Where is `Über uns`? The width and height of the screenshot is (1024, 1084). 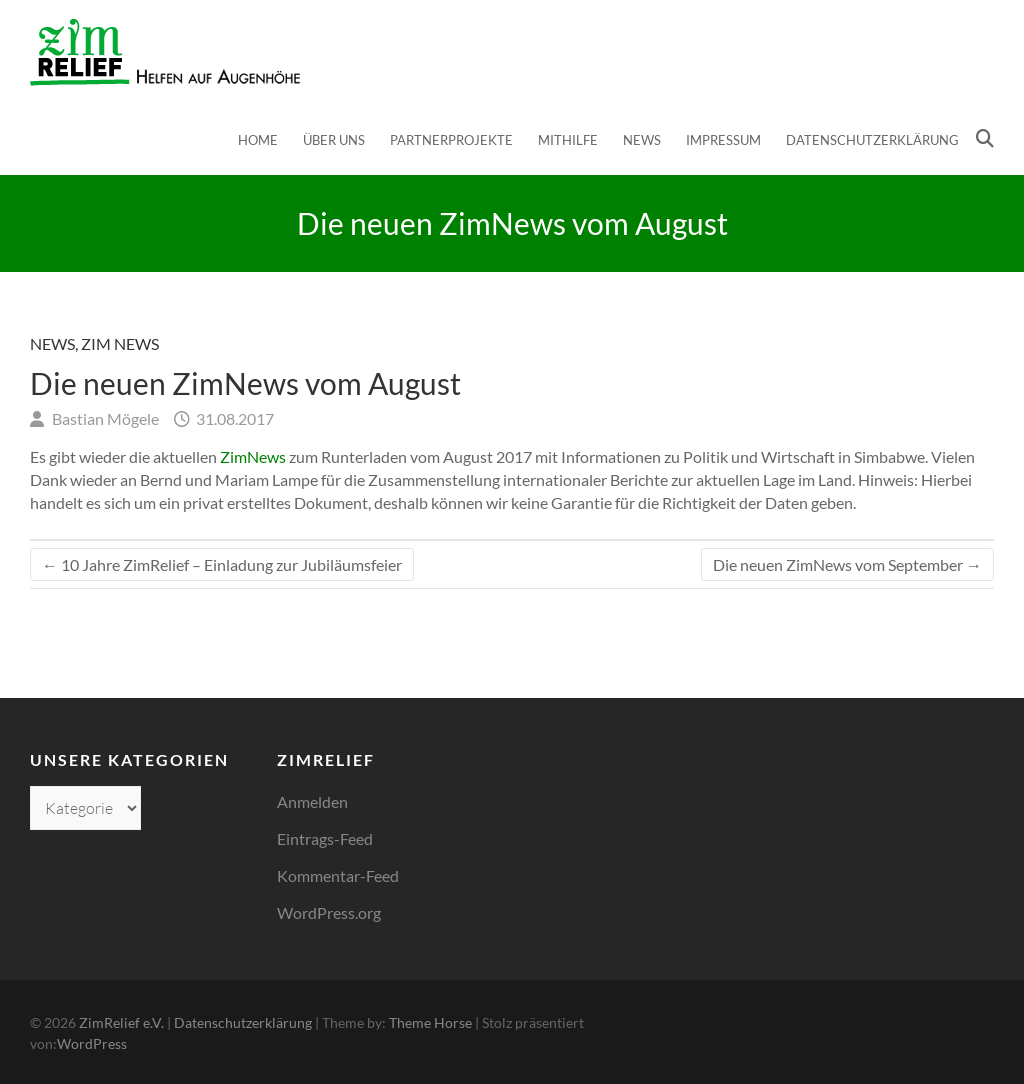 Über uns is located at coordinates (334, 140).